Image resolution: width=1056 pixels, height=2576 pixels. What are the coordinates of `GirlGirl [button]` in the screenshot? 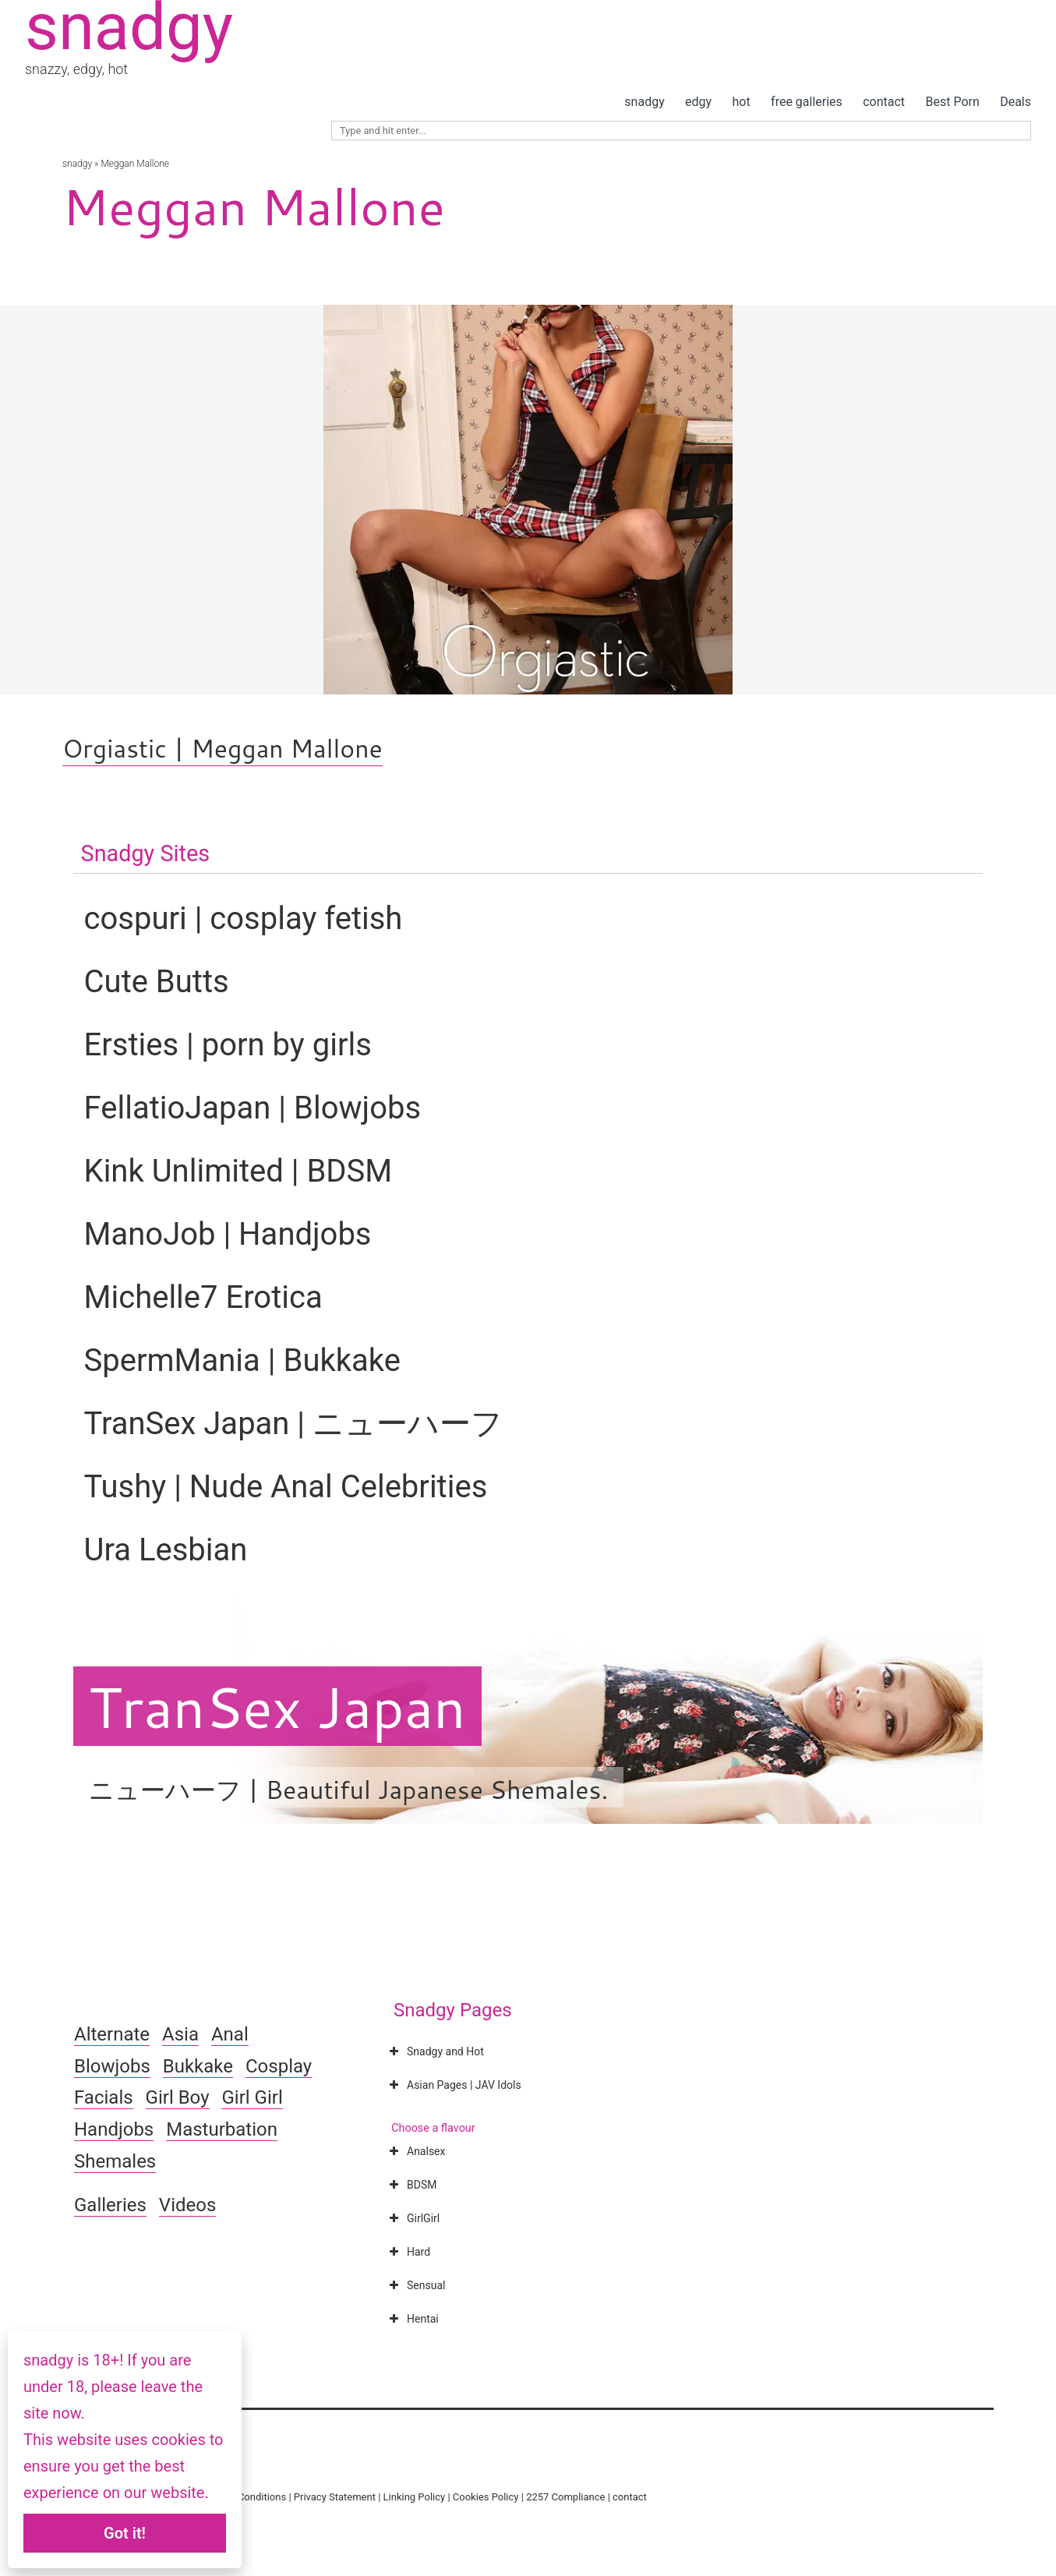 It's located at (413, 2218).